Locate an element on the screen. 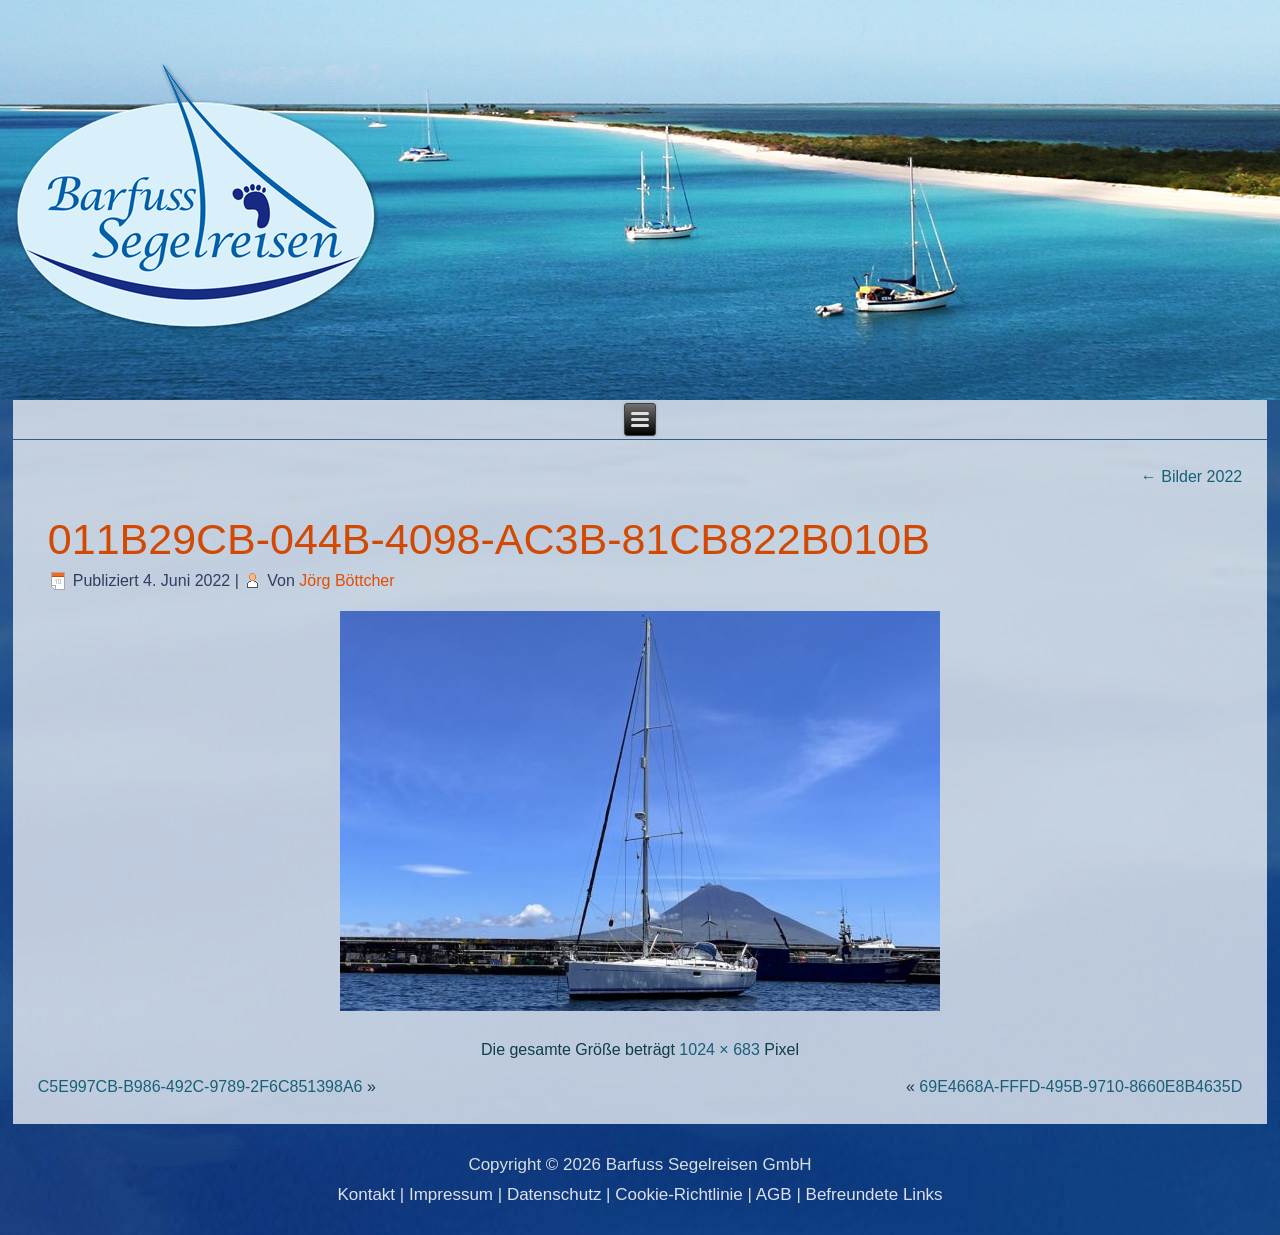 This screenshot has width=1280, height=1235. 69E4668A-FFFD-495B-9710-8660E8B4635D is located at coordinates (1080, 1086).